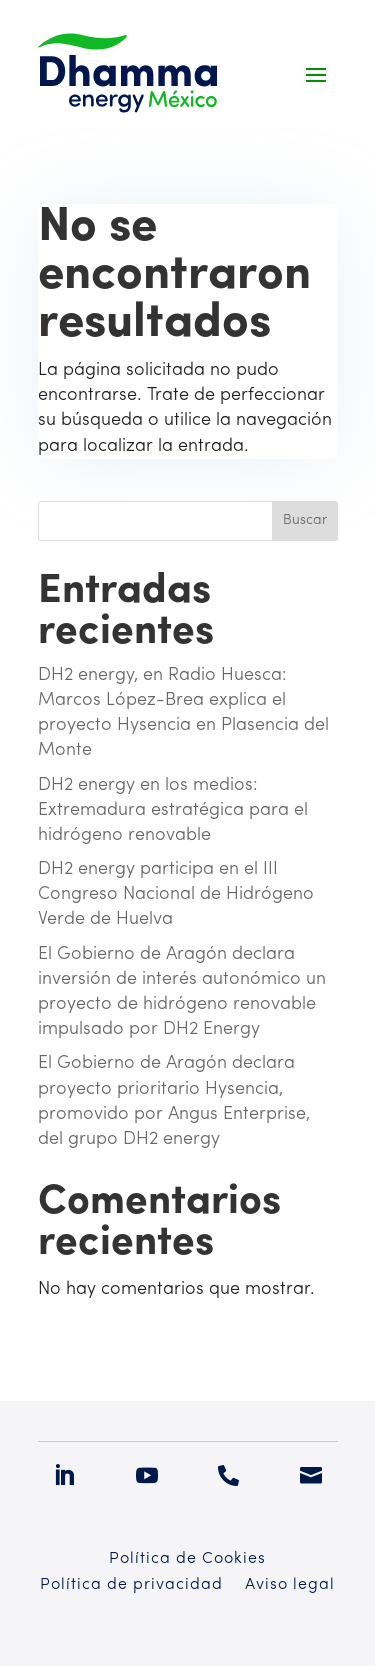  I want to click on DH2 energy en los medios: Extremadura estratégica para el hidrógeno renovable, so click(173, 810).